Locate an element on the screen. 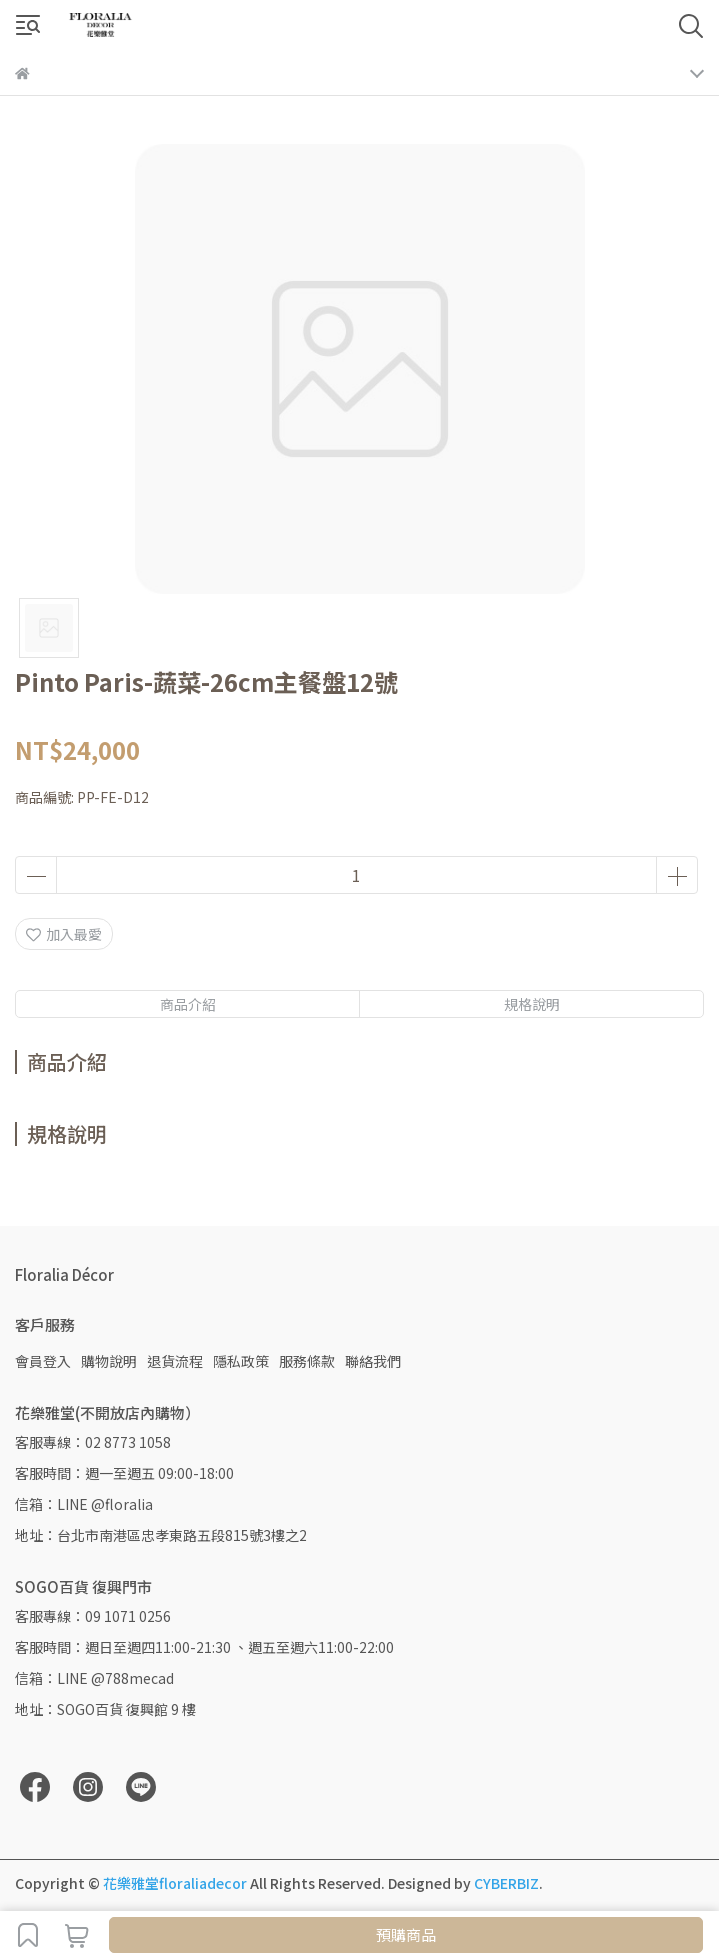  服務條款 is located at coordinates (307, 1361).